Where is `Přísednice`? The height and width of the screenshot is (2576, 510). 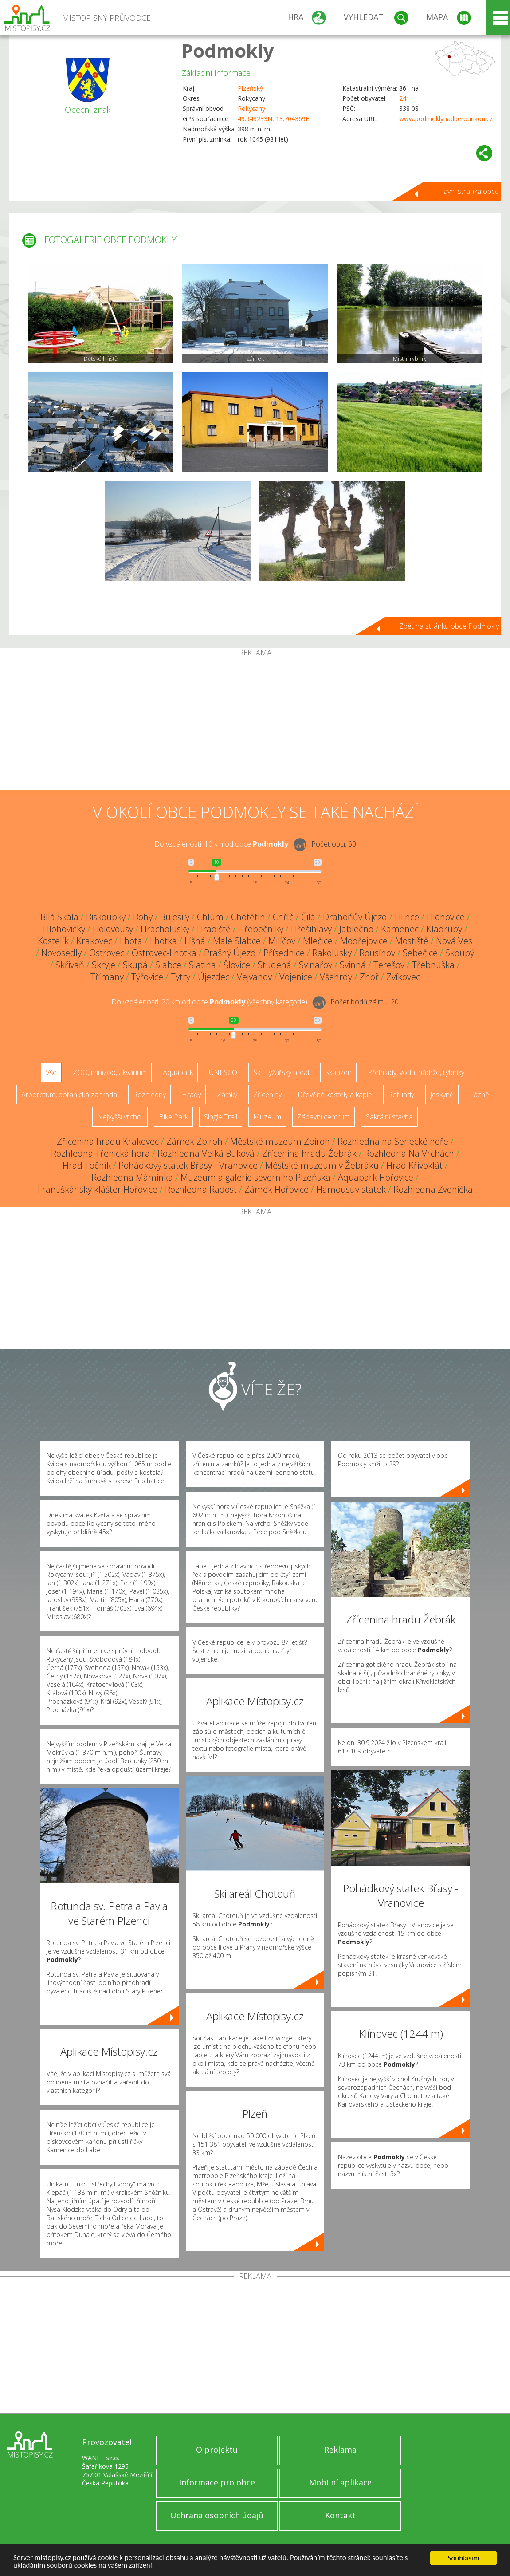 Přísednice is located at coordinates (284, 953).